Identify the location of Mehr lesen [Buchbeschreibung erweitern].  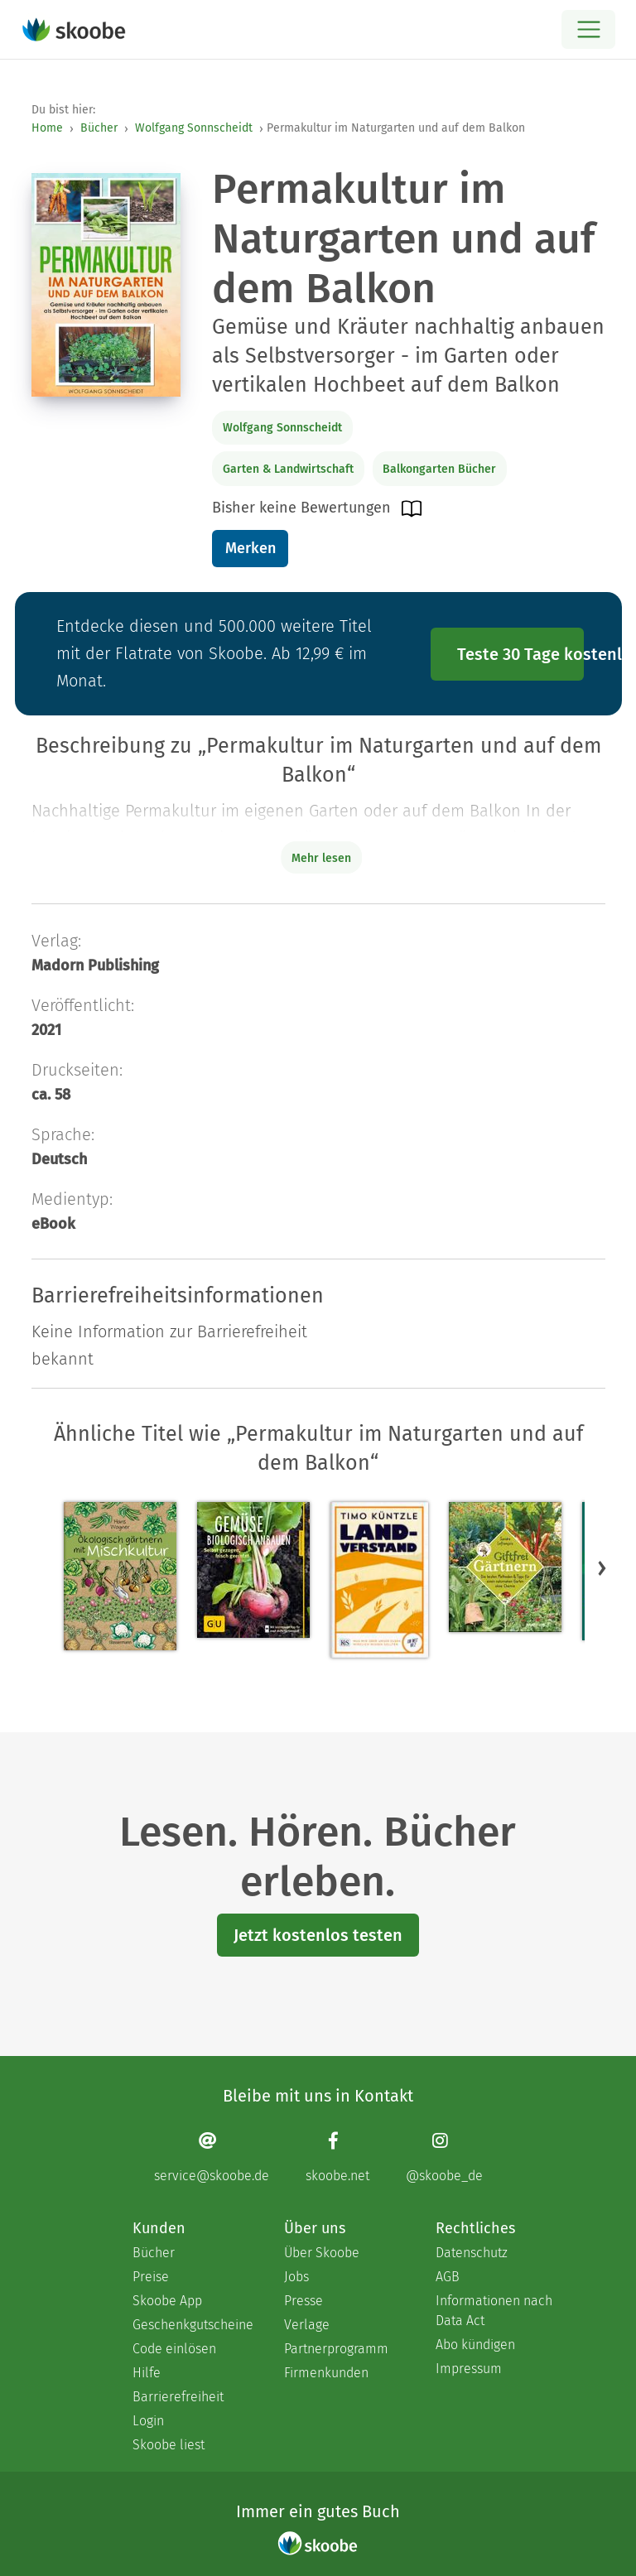
(321, 858).